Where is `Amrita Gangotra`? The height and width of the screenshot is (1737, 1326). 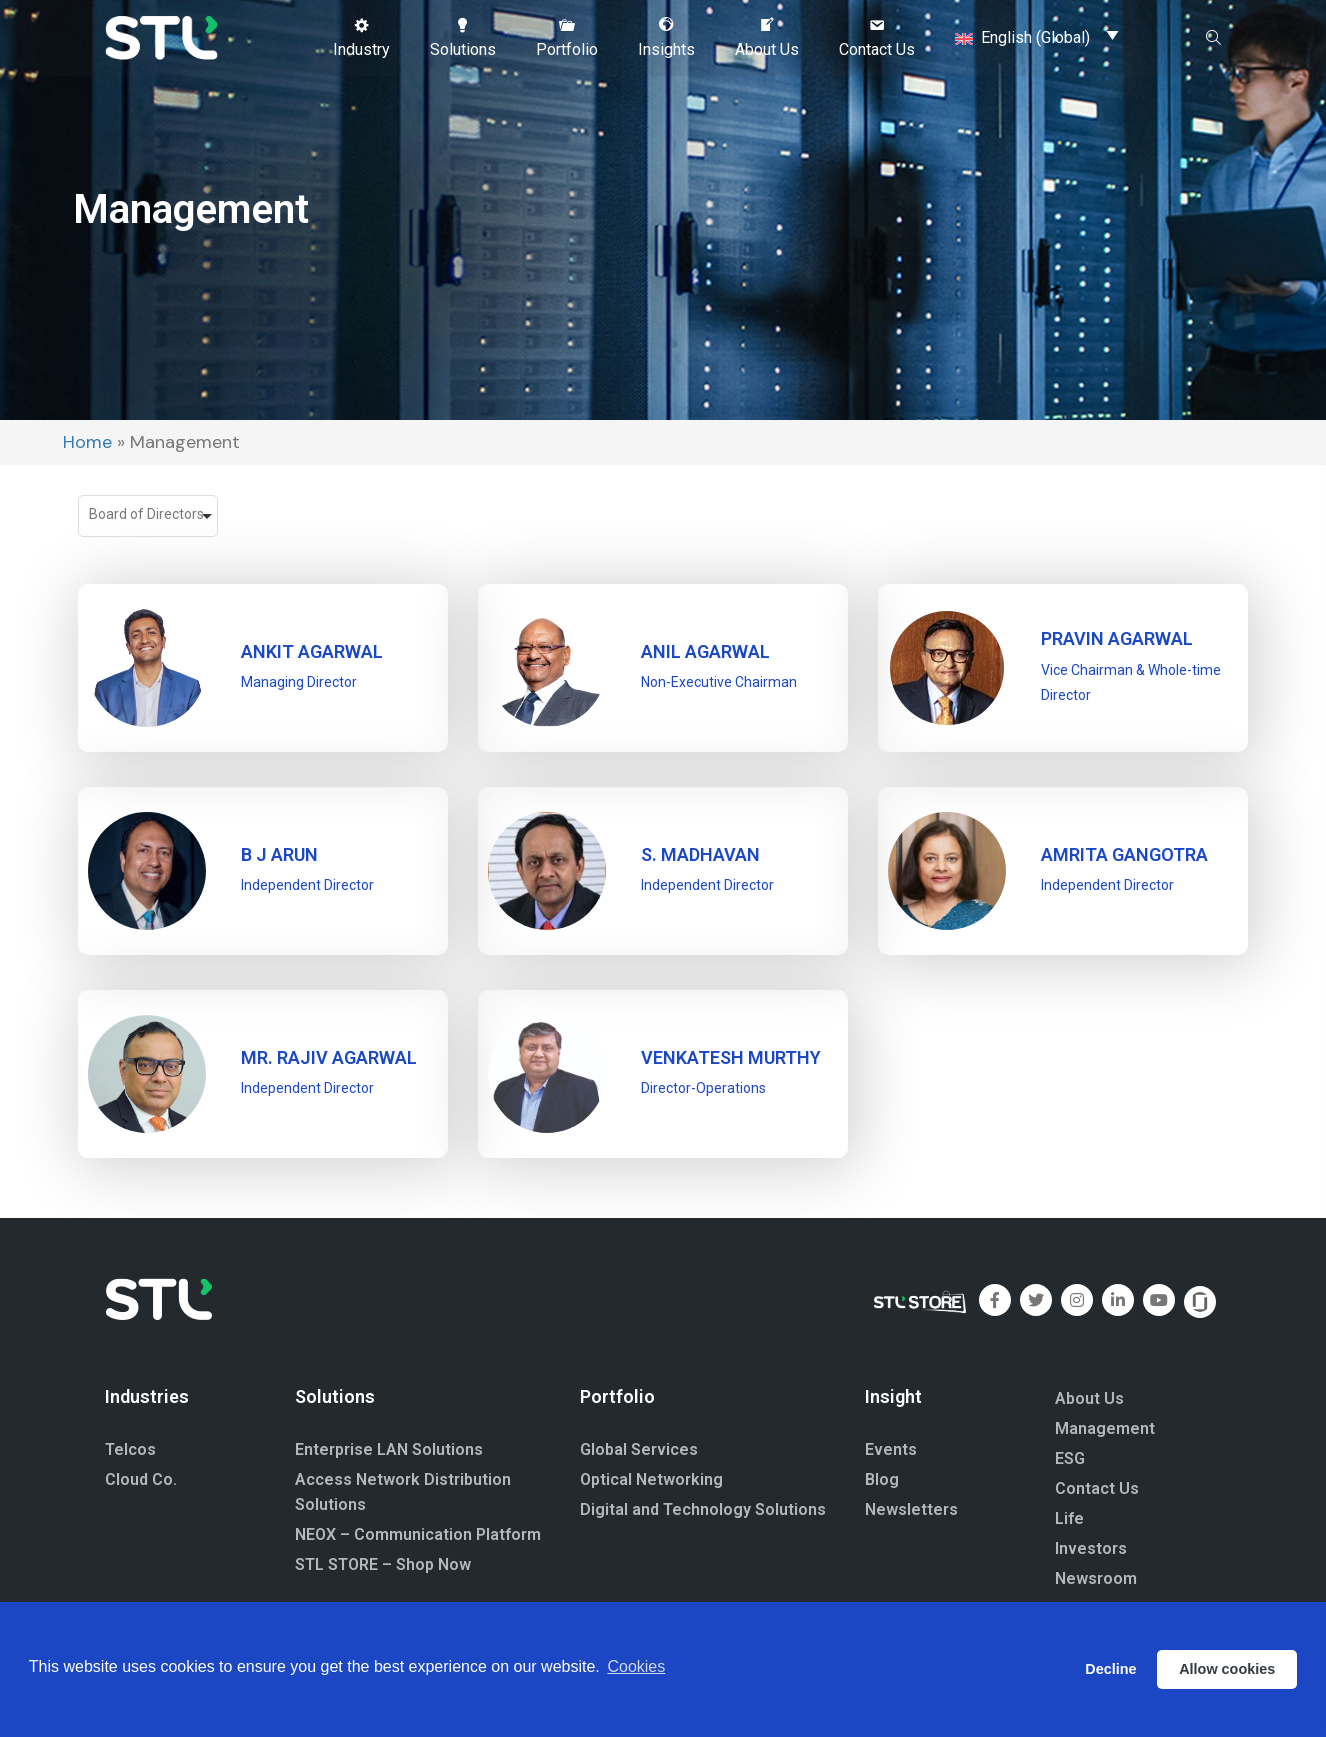 Amrita Gangotra is located at coordinates (1124, 854).